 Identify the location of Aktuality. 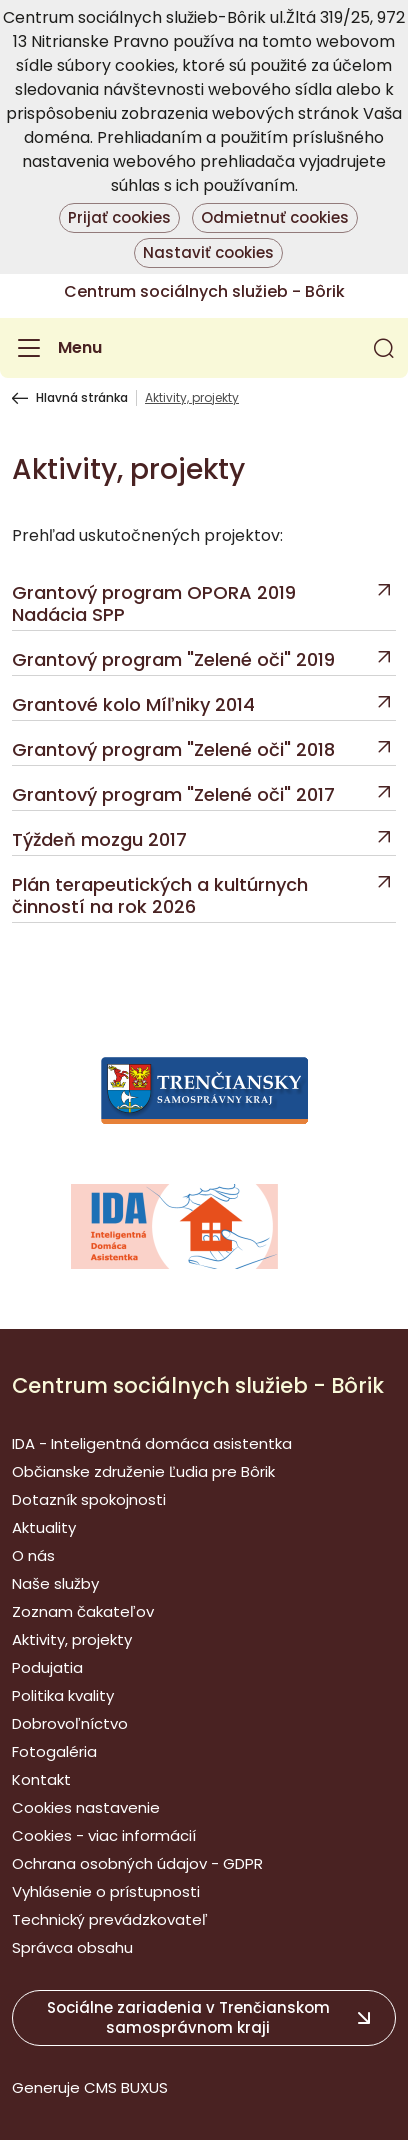
(44, 1527).